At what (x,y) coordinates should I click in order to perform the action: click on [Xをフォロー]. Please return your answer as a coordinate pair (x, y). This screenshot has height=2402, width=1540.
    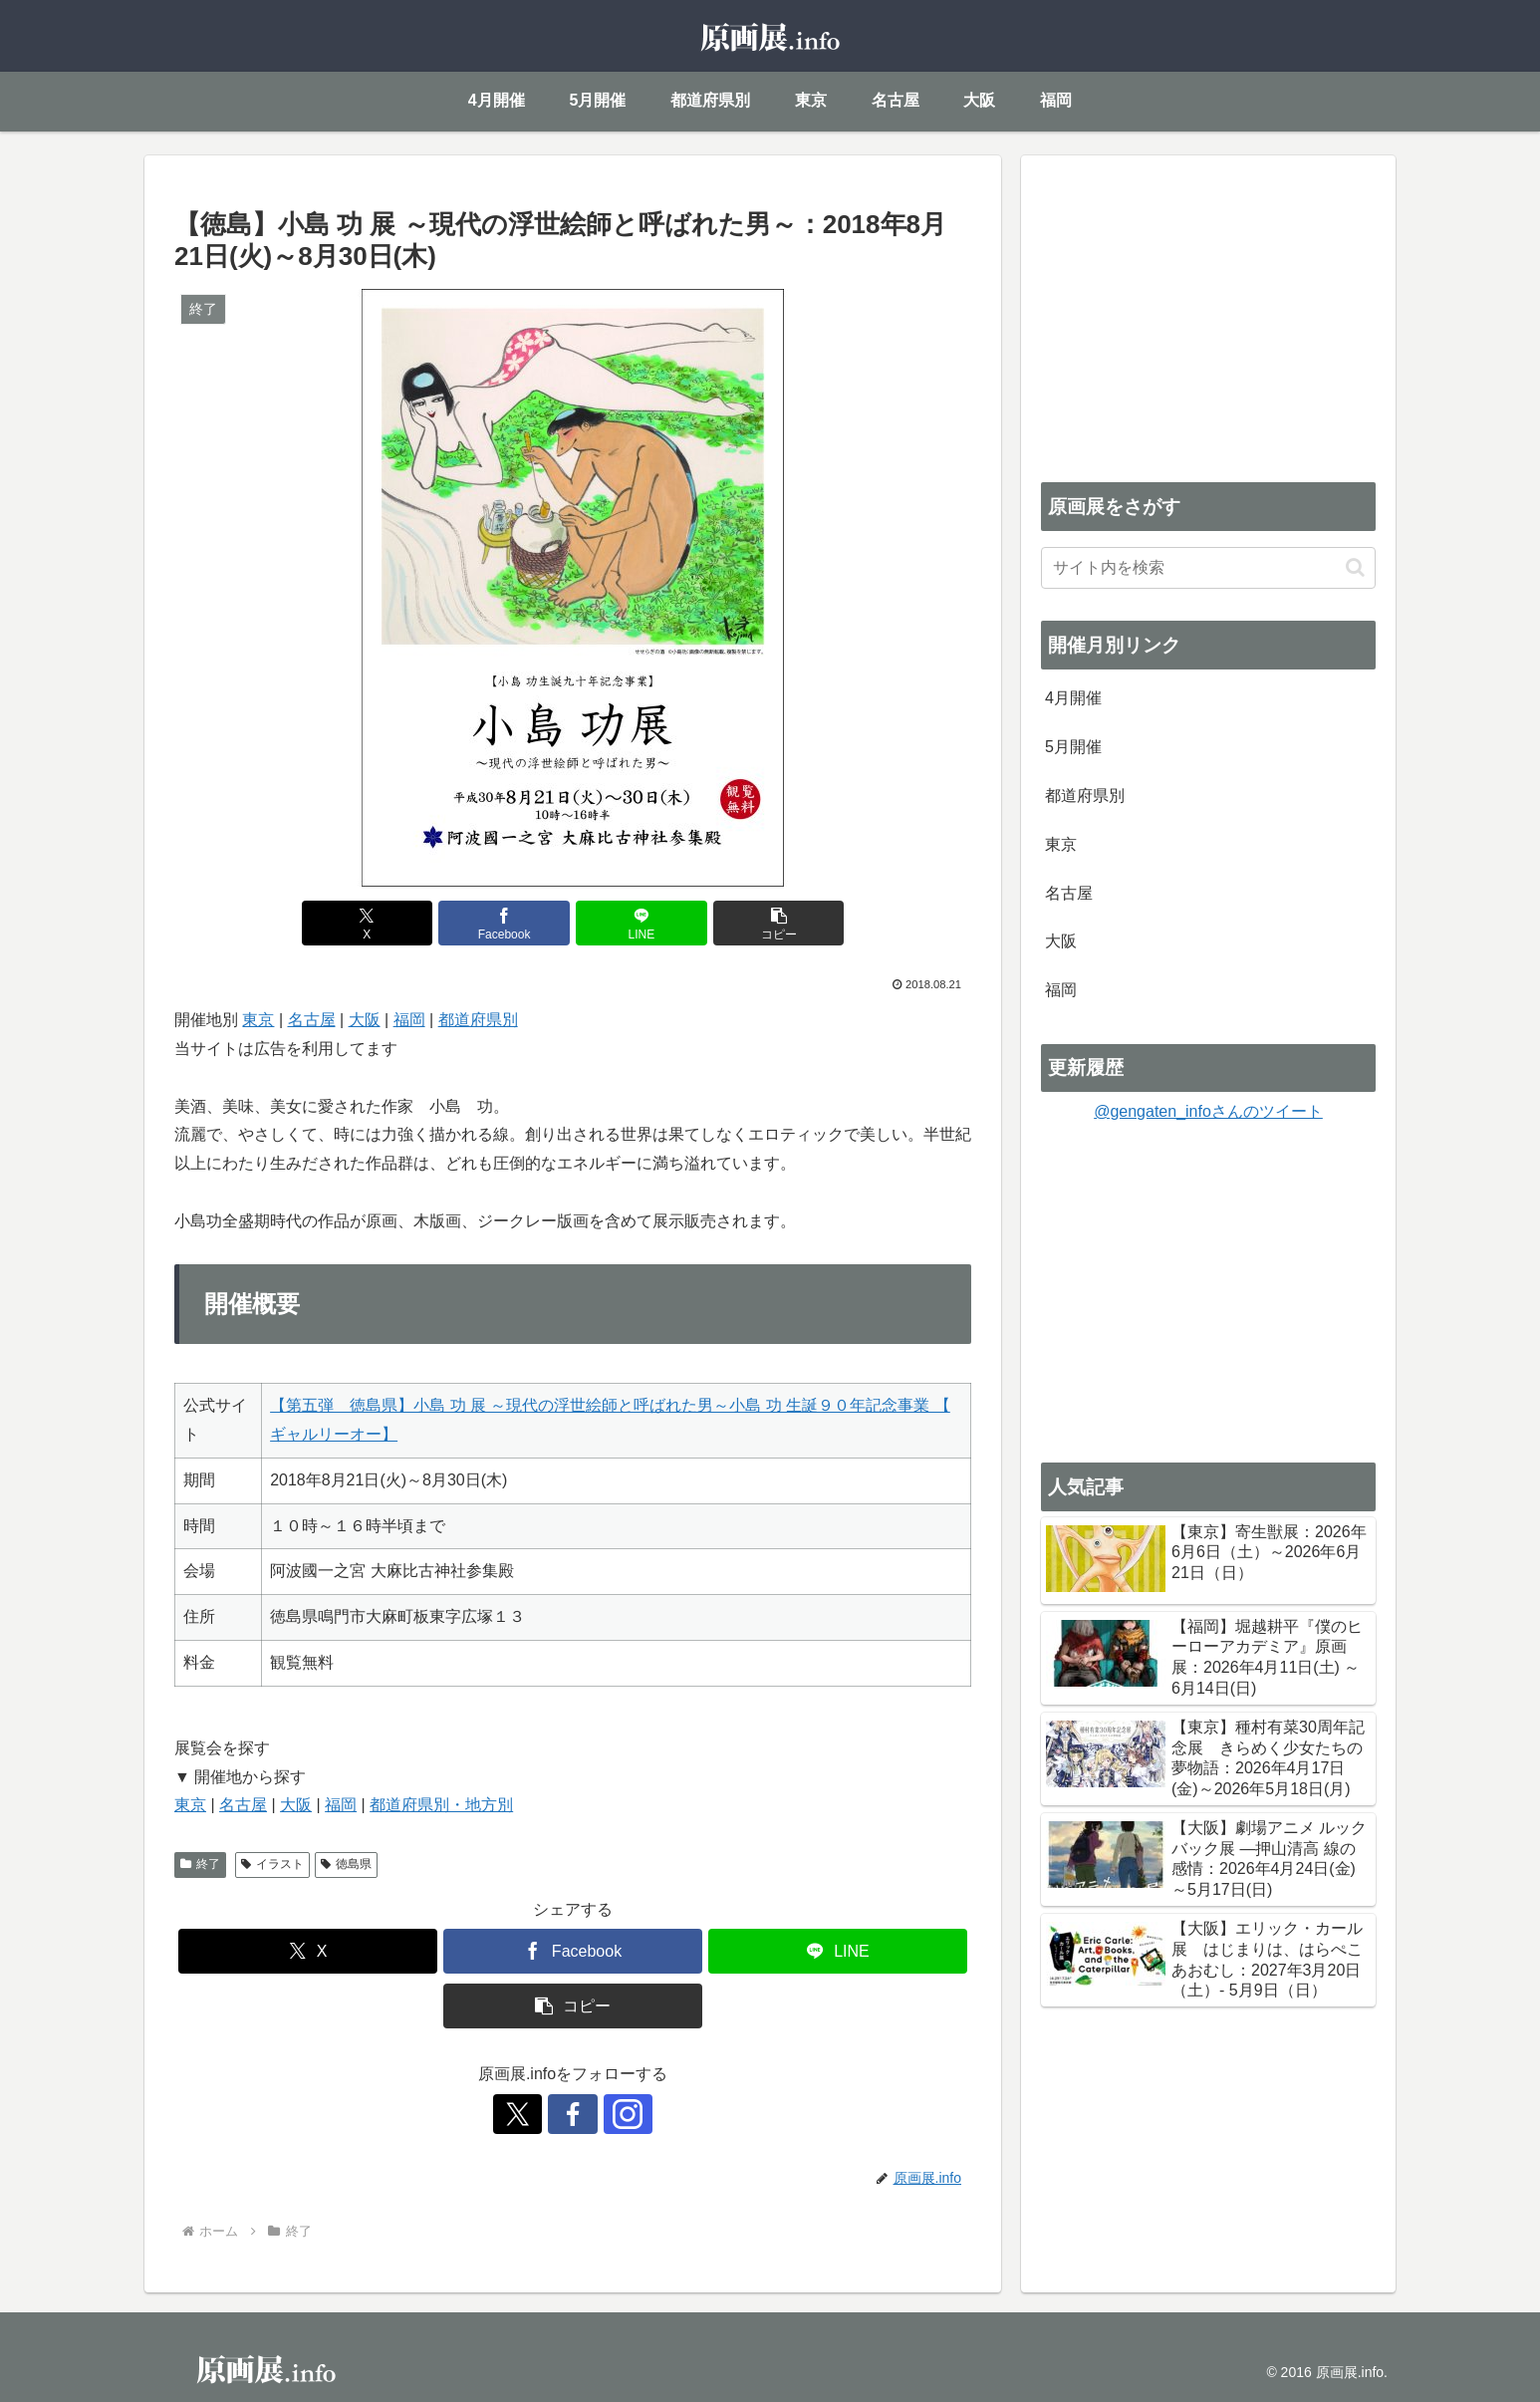
    Looking at the image, I should click on (527, 2114).